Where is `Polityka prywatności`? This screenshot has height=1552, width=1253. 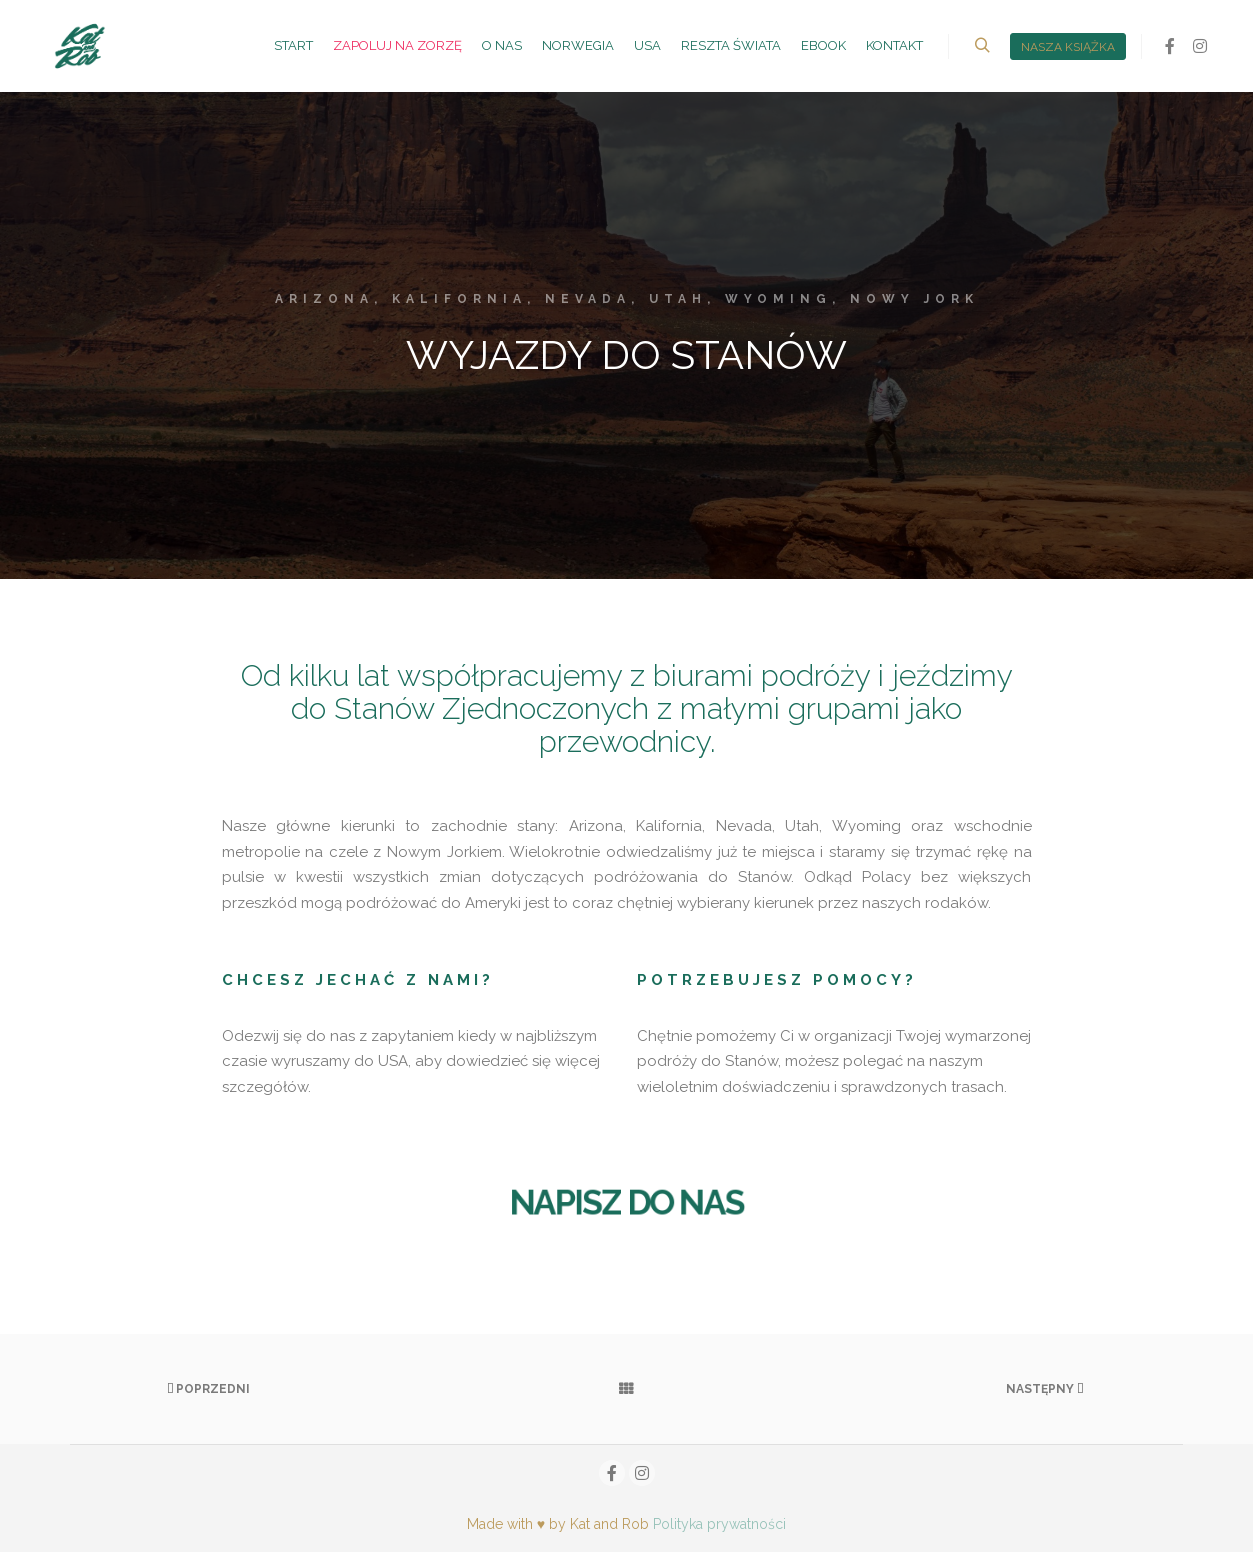 Polityka prywatności is located at coordinates (719, 1524).